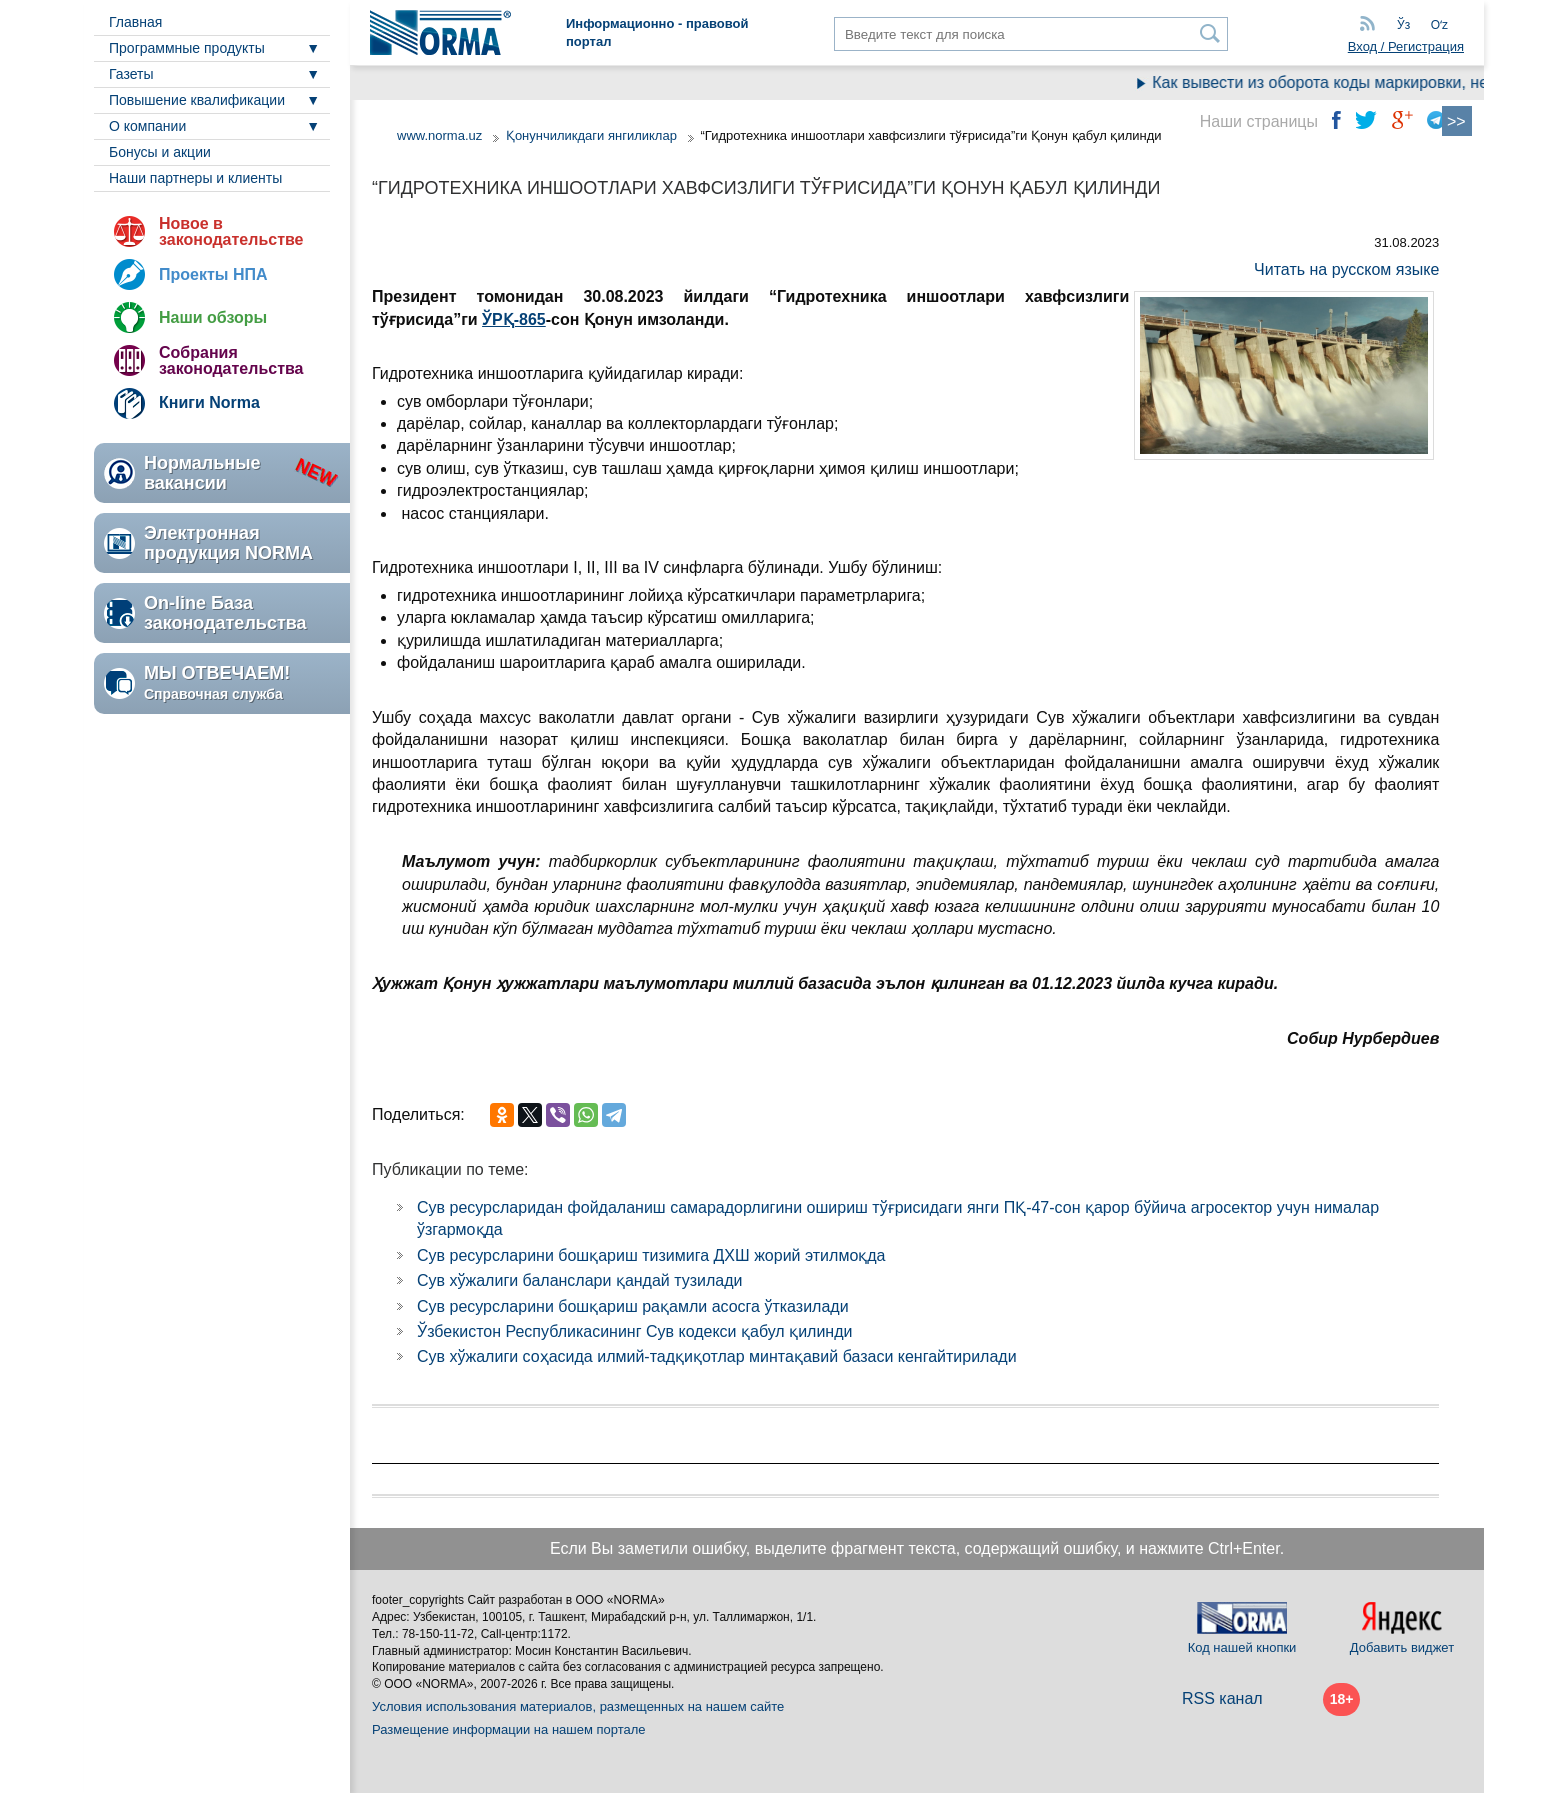 This screenshot has width=1568, height=1793. Describe the element at coordinates (580, 1280) in the screenshot. I see `Сув хўжалиги баланслари қандай тузилади` at that location.